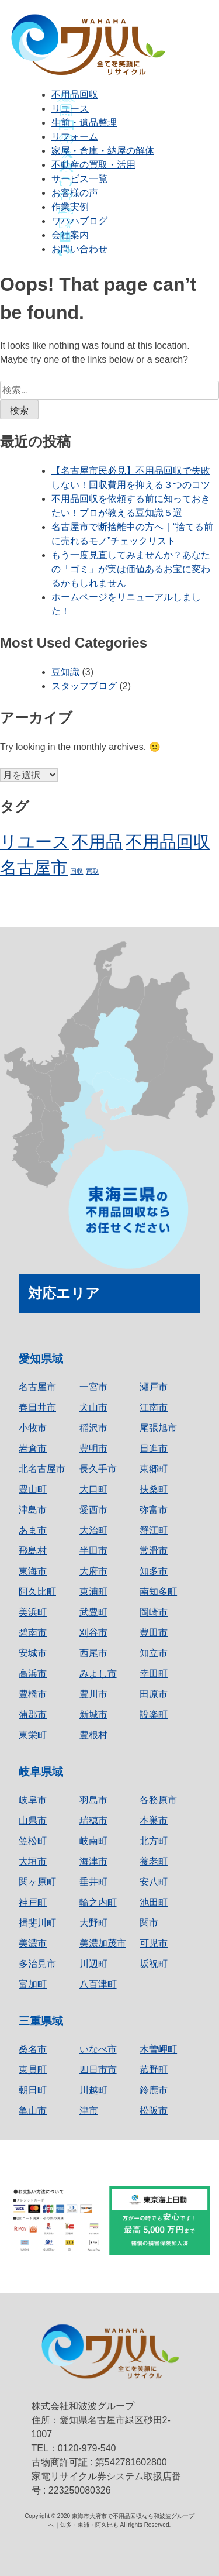  Describe the element at coordinates (33, 1653) in the screenshot. I see `安城市` at that location.